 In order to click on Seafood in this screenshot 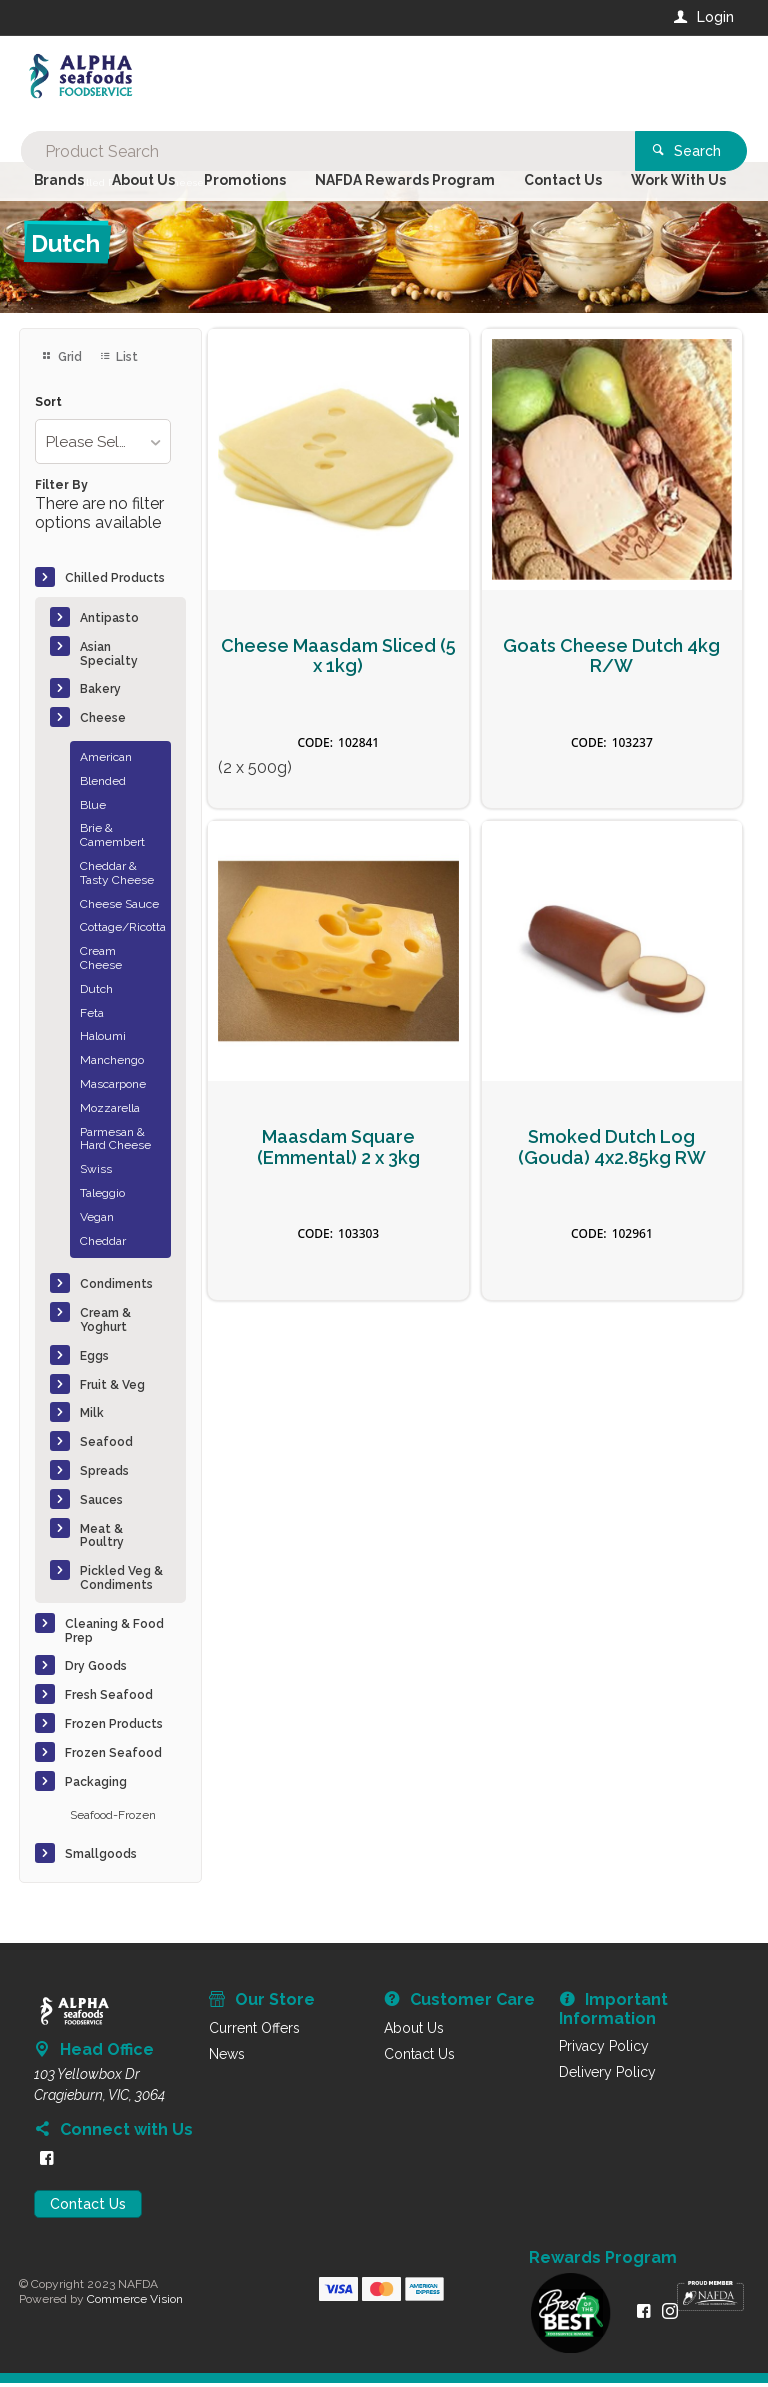, I will do `click(106, 1446)`.